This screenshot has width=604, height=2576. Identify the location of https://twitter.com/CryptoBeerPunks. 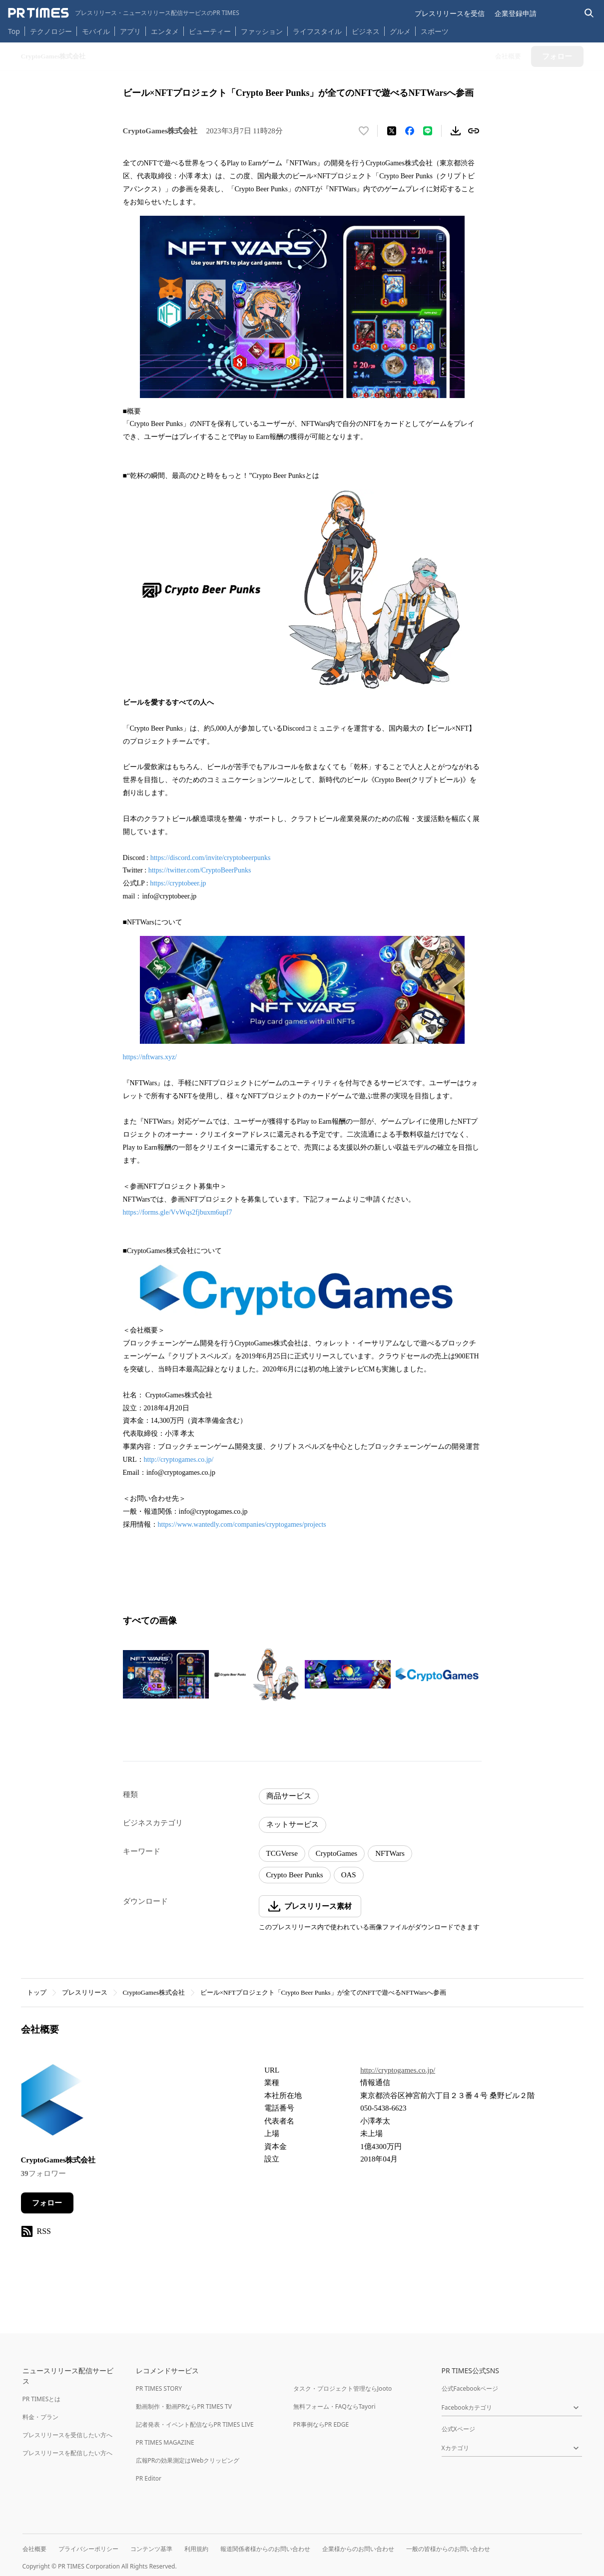
(199, 870).